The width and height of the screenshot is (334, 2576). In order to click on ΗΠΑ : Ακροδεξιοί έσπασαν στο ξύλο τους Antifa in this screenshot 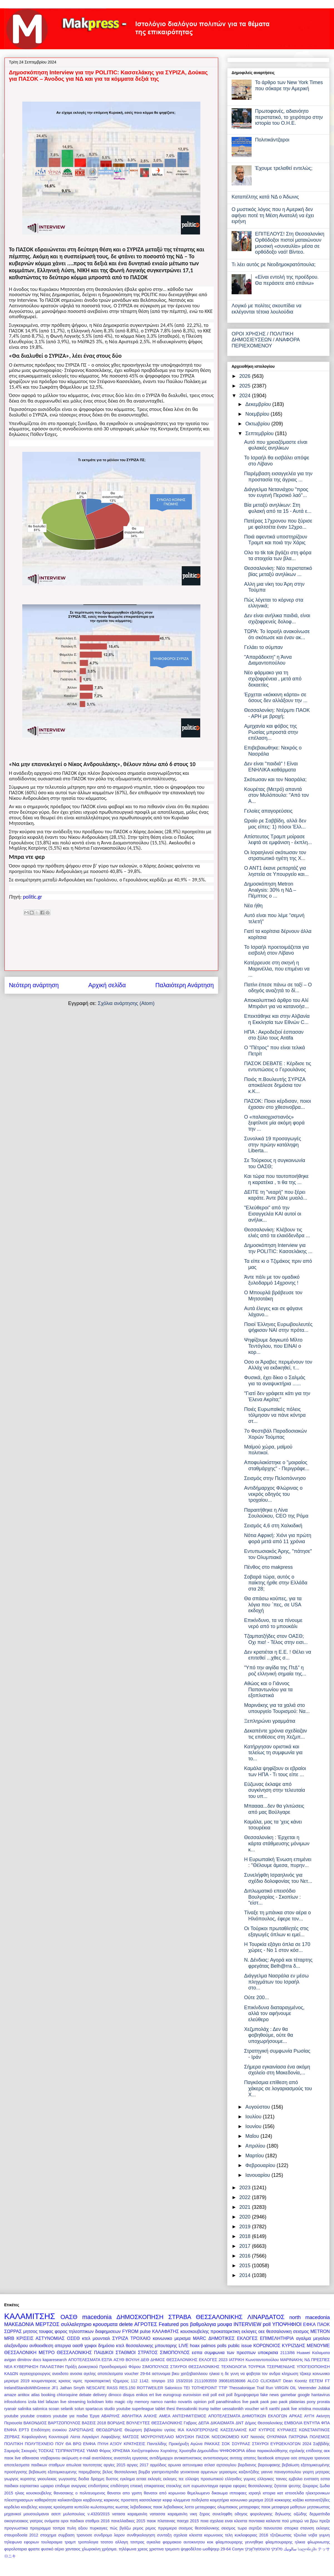, I will do `click(274, 1035)`.